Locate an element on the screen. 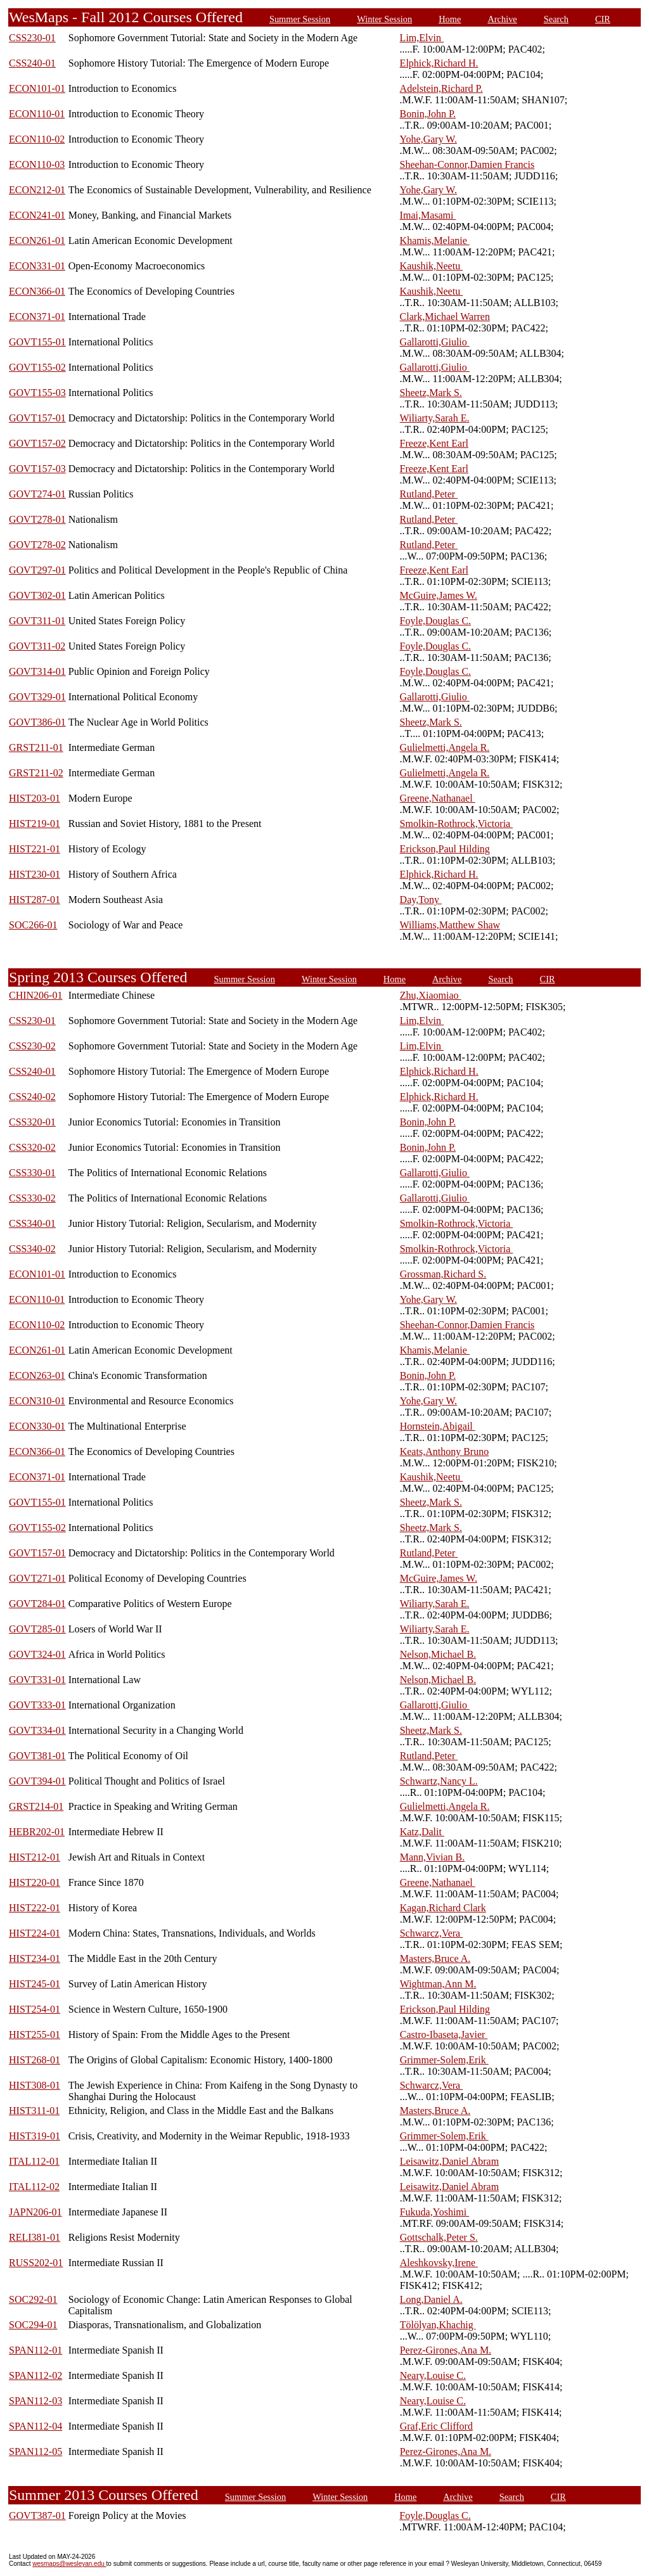  GRST211-02 is located at coordinates (36, 772).